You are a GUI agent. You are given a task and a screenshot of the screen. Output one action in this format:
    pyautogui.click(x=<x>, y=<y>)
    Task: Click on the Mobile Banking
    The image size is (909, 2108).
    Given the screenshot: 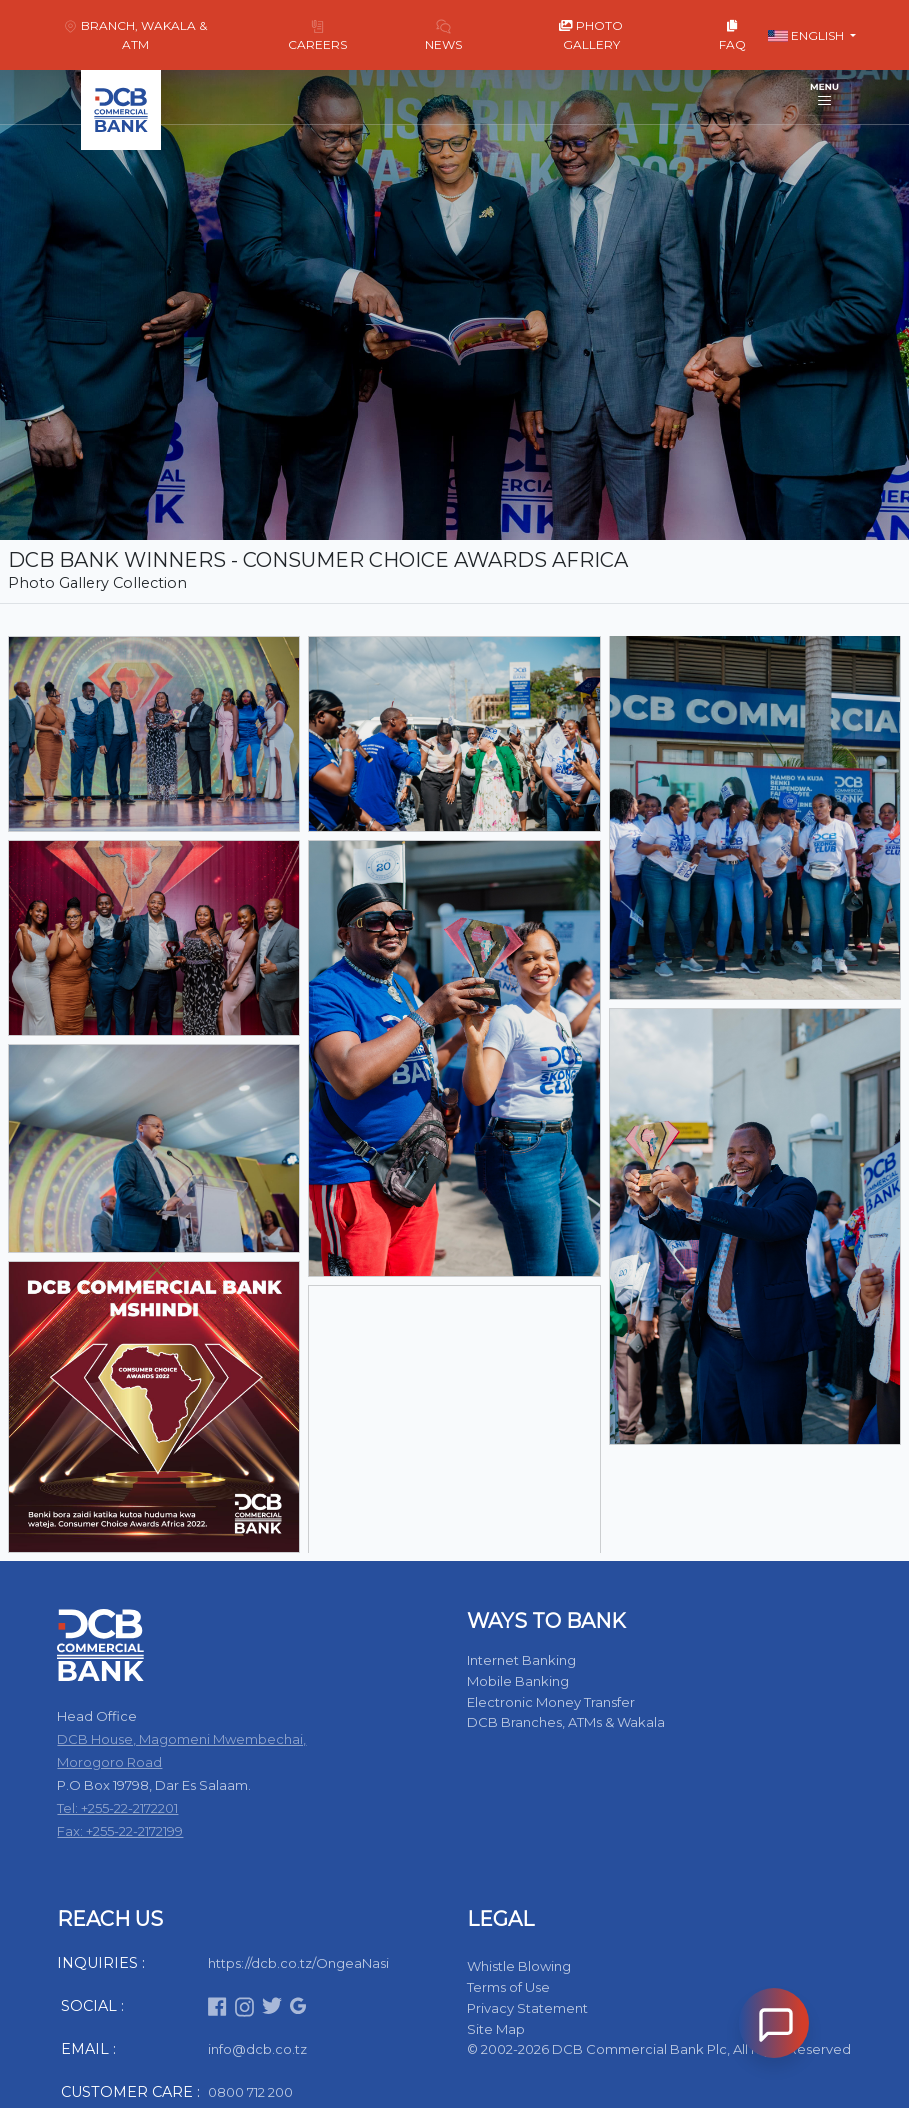 What is the action you would take?
    pyautogui.click(x=518, y=1681)
    